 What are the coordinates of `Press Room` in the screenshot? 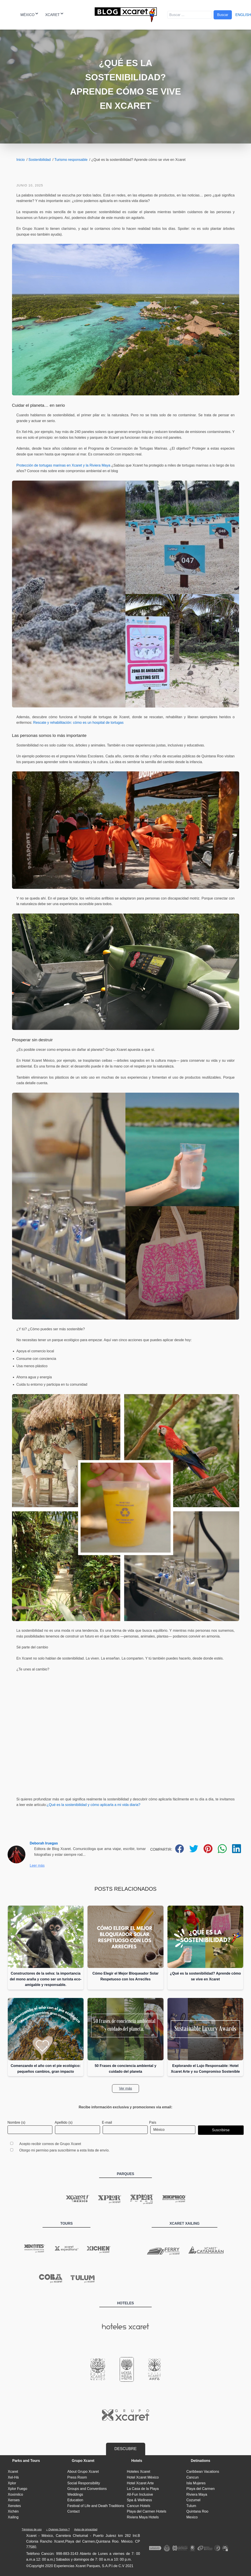 It's located at (77, 2477).